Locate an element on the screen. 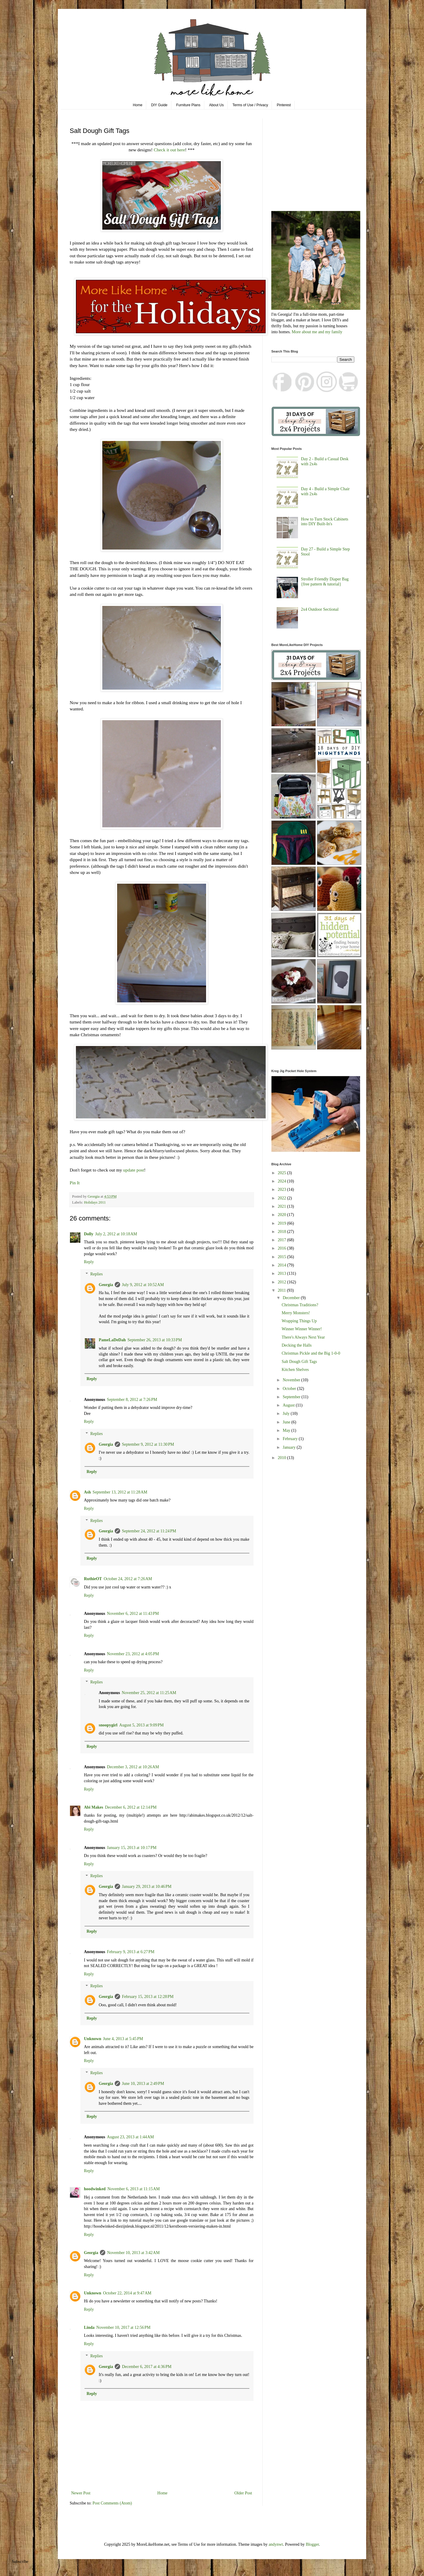 The image size is (424, 2576). 2012 is located at coordinates (282, 1282).